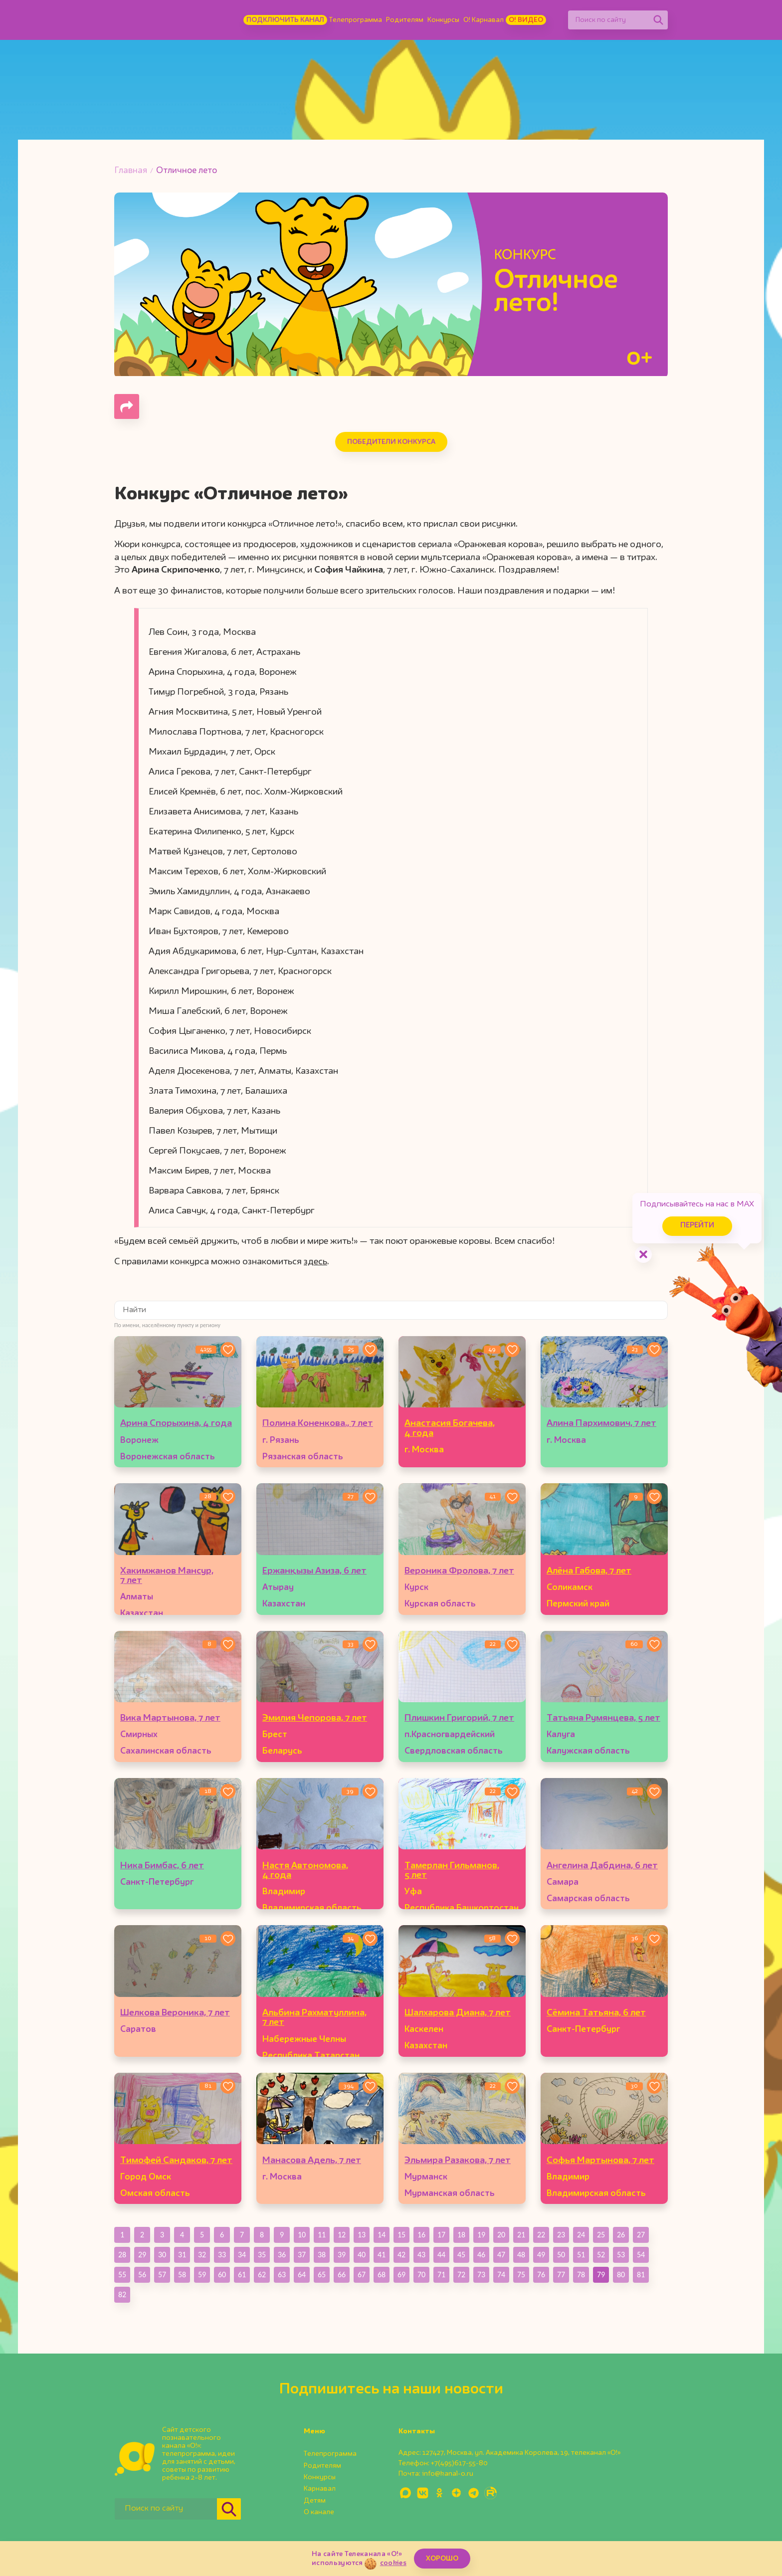 This screenshot has height=2576, width=782. I want to click on 21, so click(521, 2234).